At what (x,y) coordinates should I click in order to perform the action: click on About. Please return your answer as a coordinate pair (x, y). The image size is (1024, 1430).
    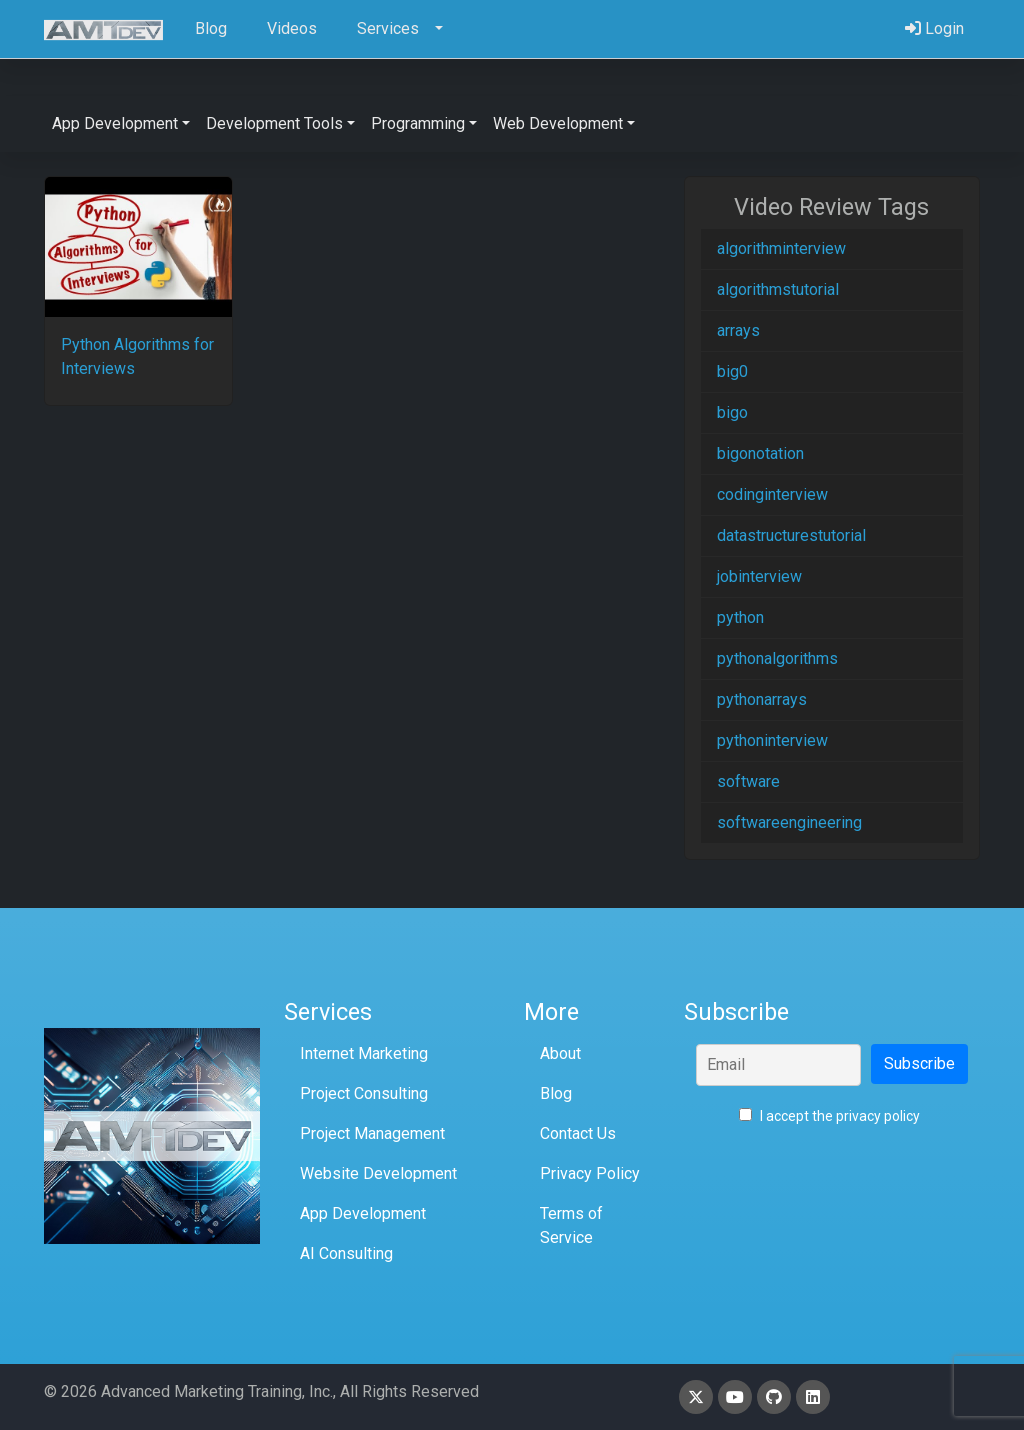
    Looking at the image, I should click on (560, 1053).